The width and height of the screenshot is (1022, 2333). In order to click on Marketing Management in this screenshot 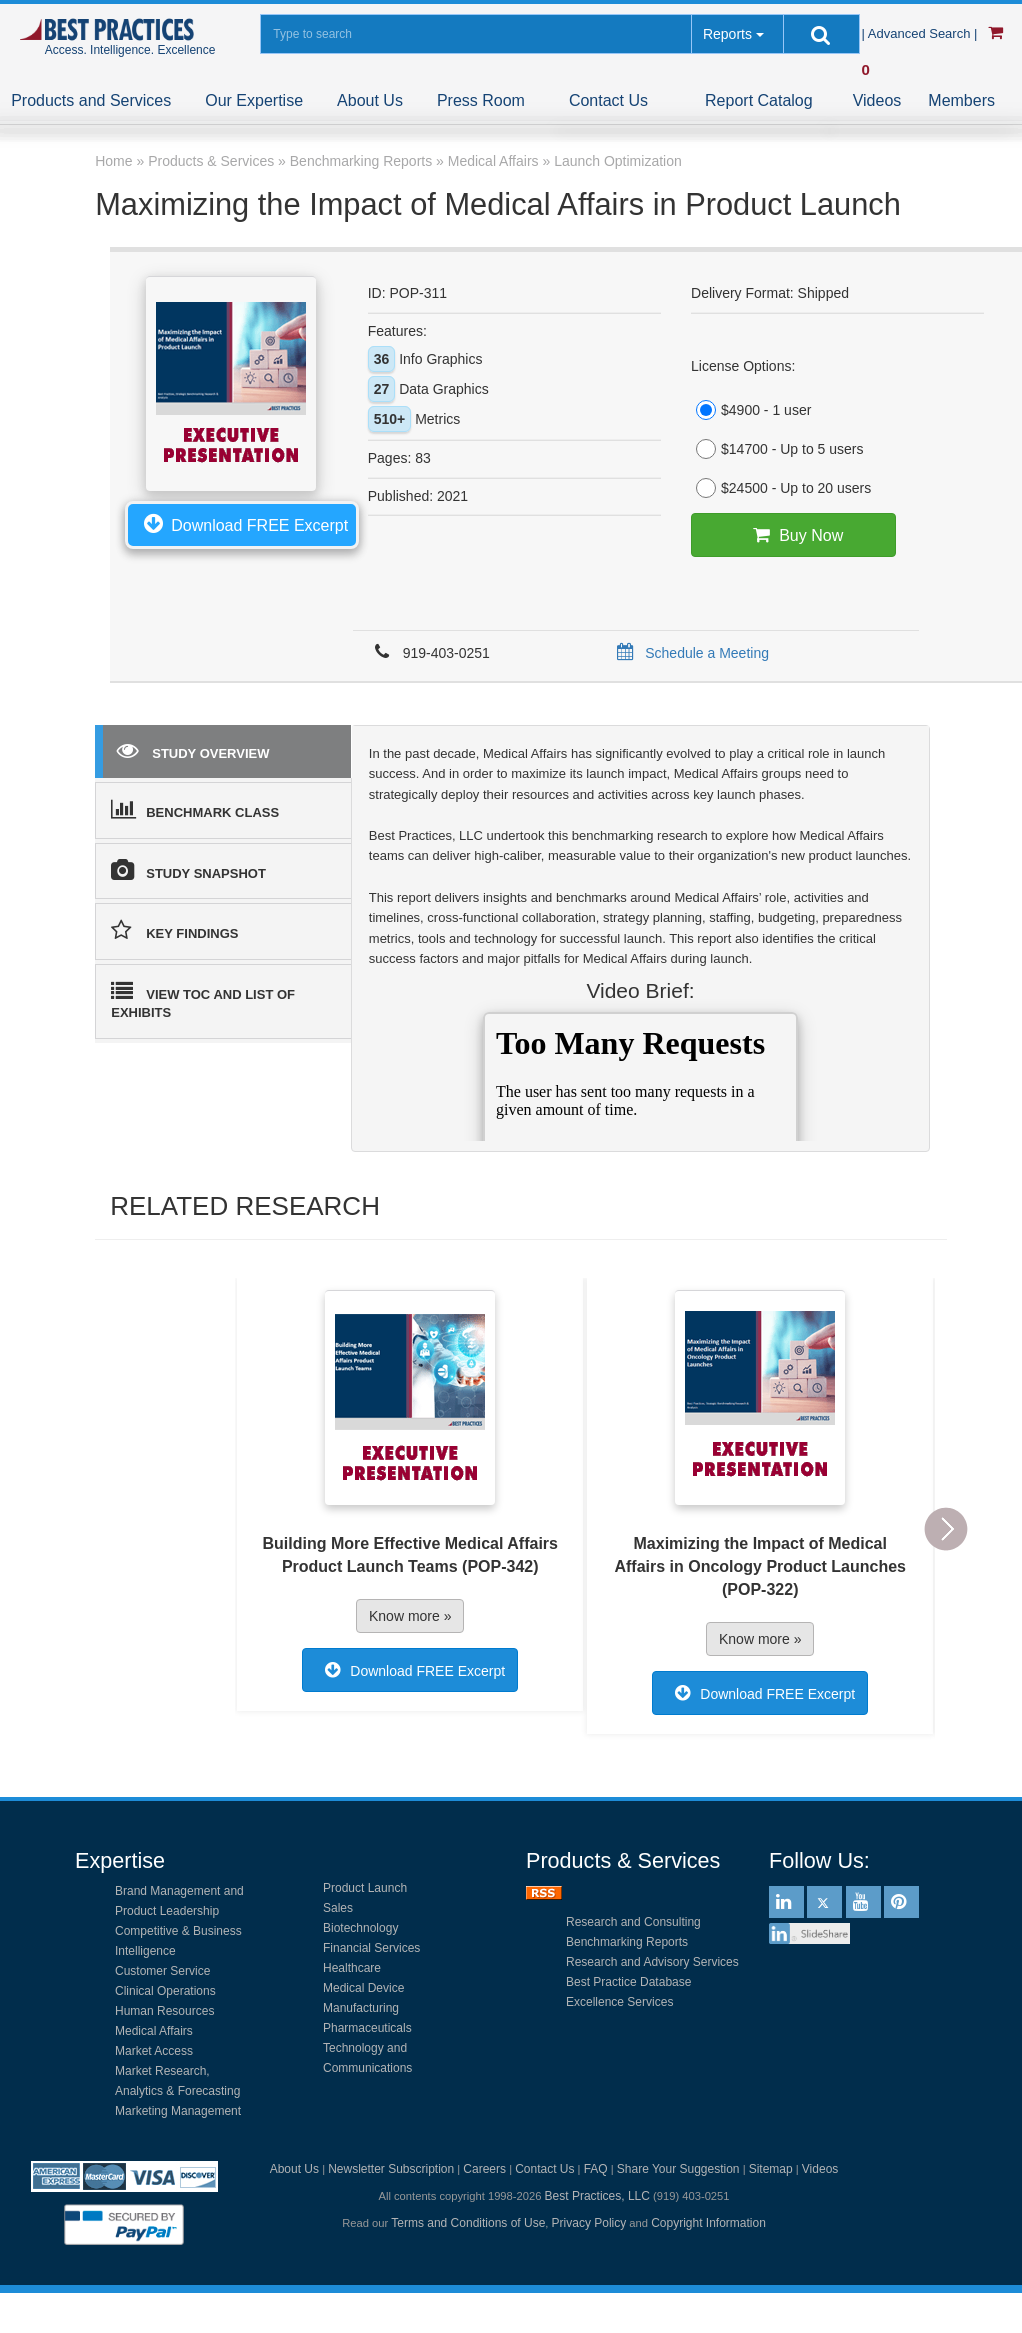, I will do `click(178, 2111)`.